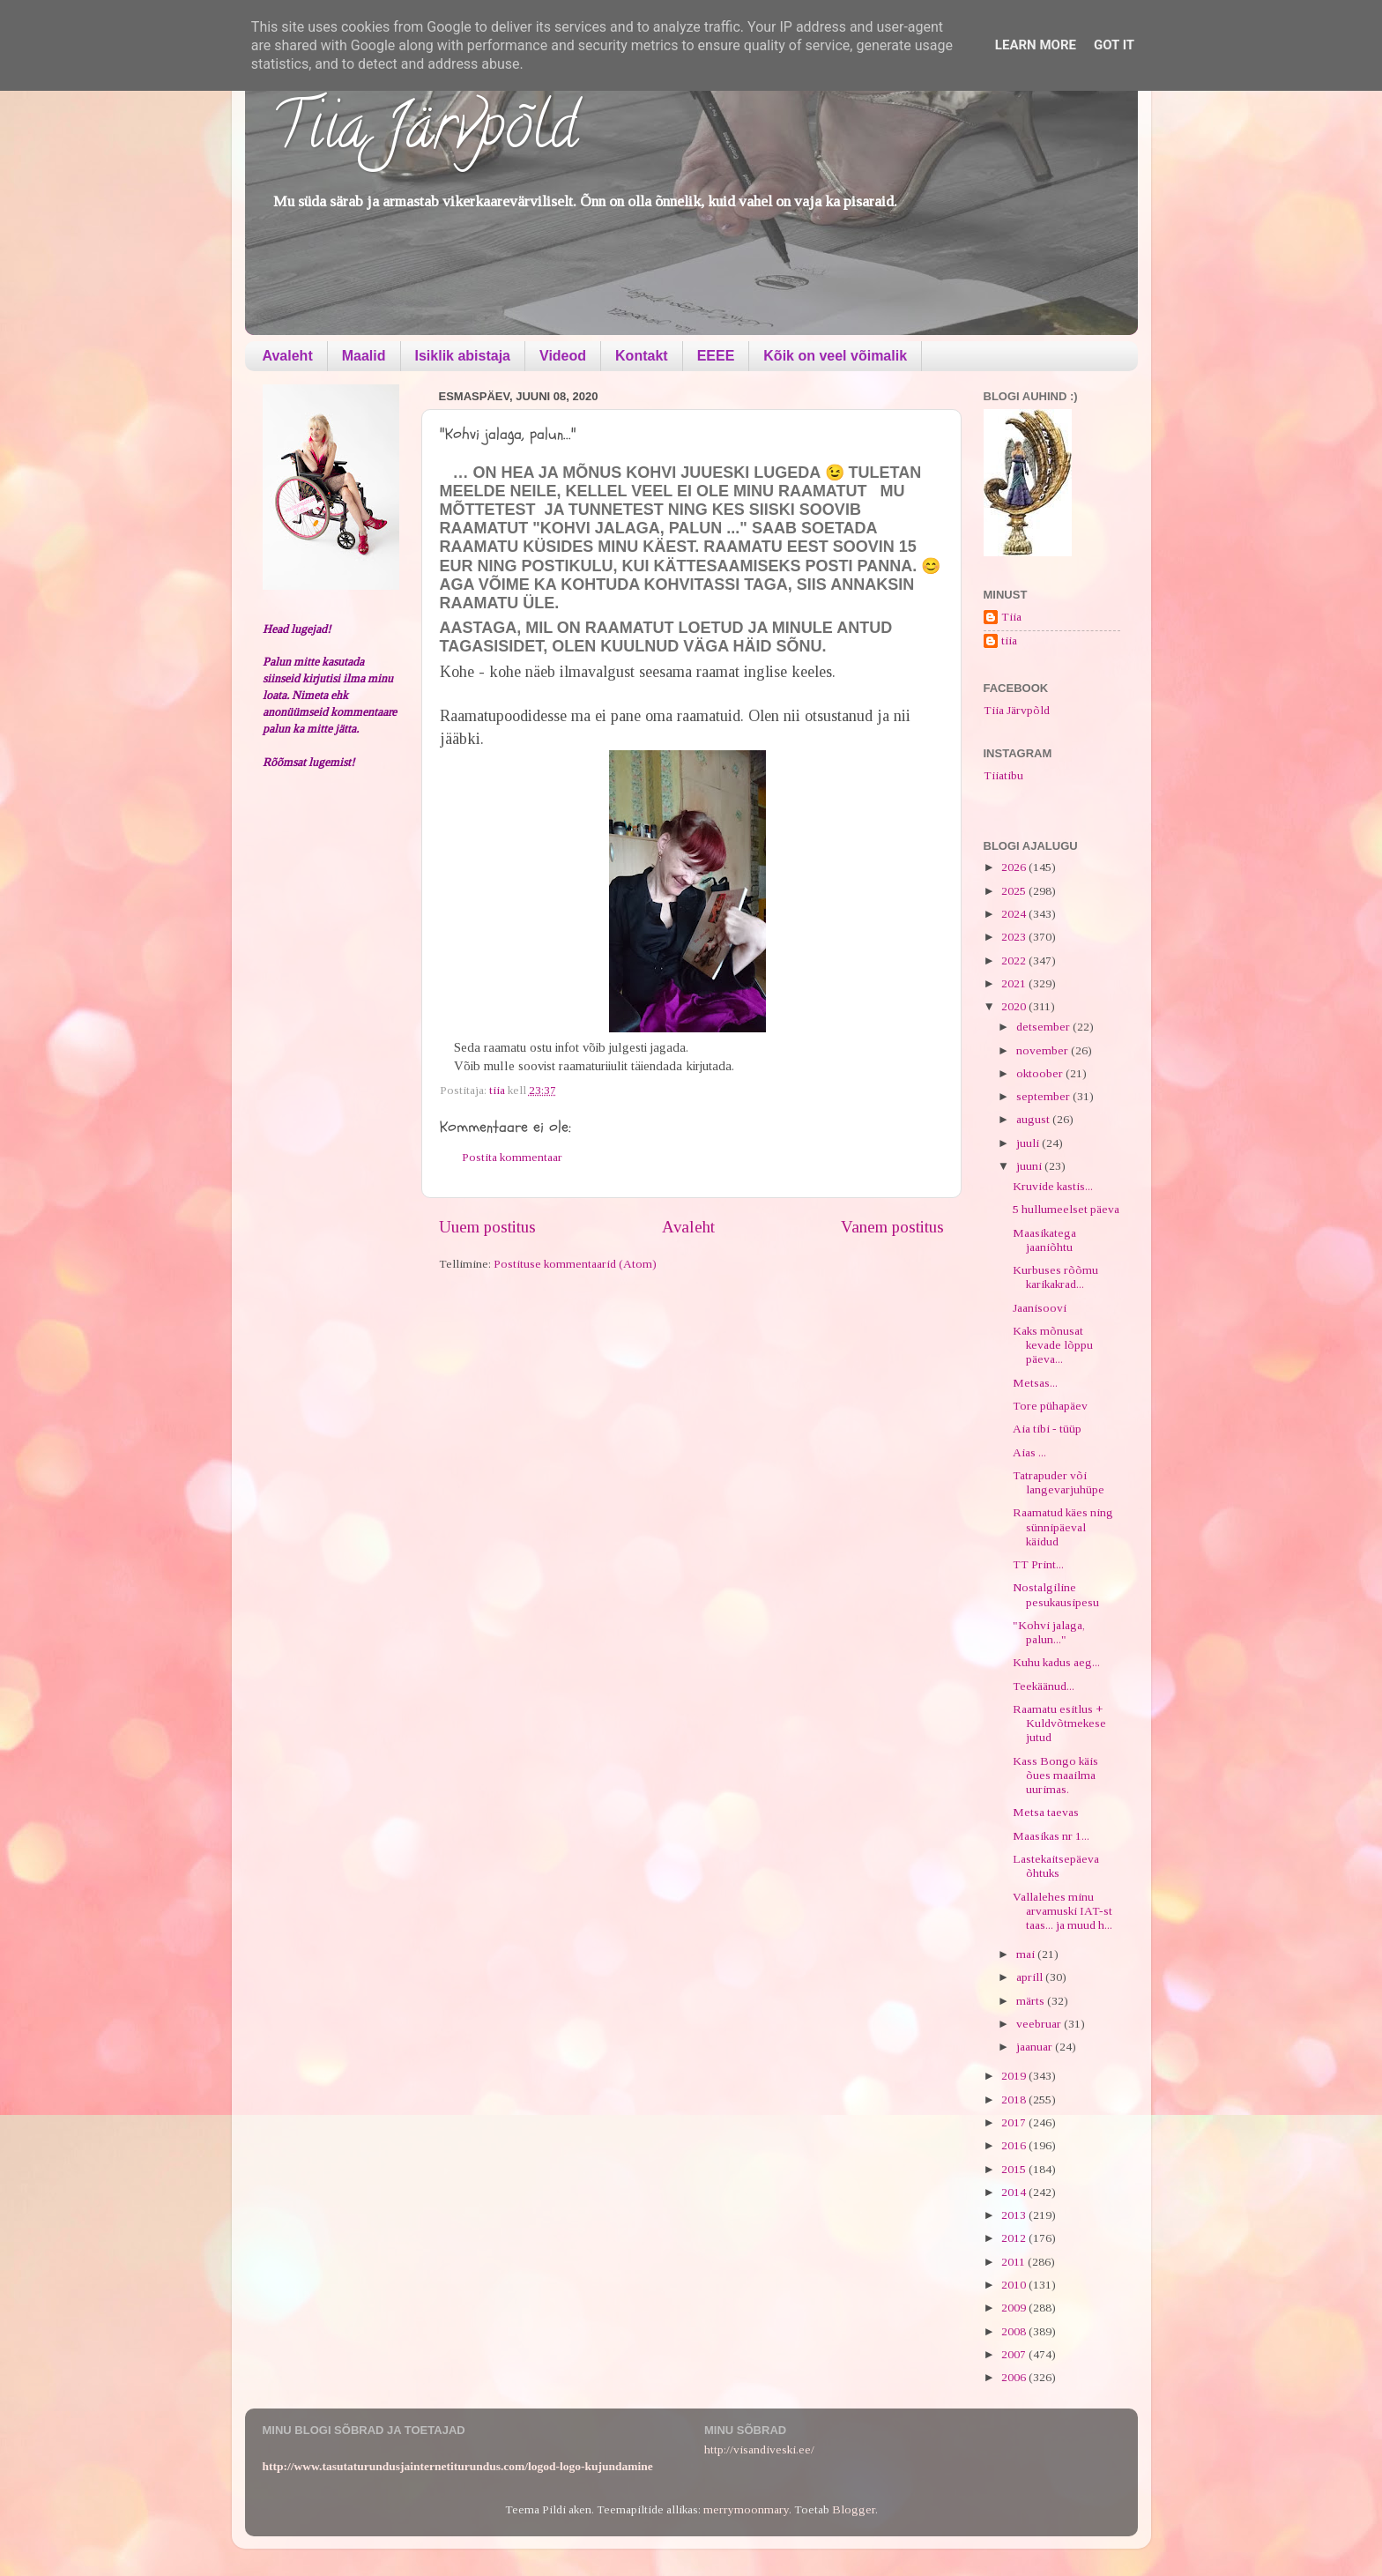 This screenshot has height=2576, width=1382. I want to click on 2019, so click(1015, 2075).